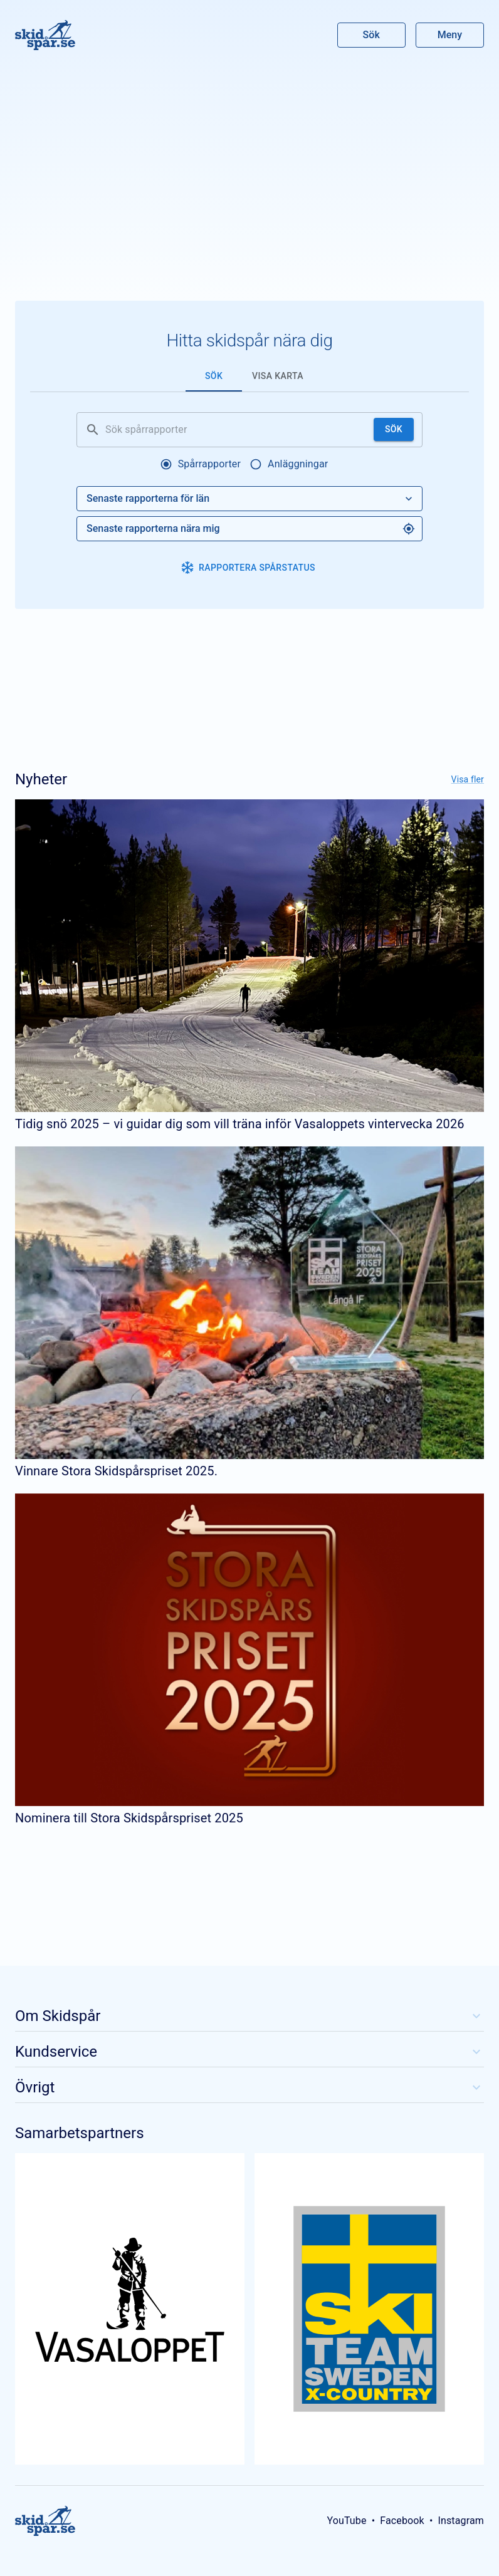  Describe the element at coordinates (116, 1470) in the screenshot. I see `Vinnare Stora Skidspårspriset 2025.` at that location.